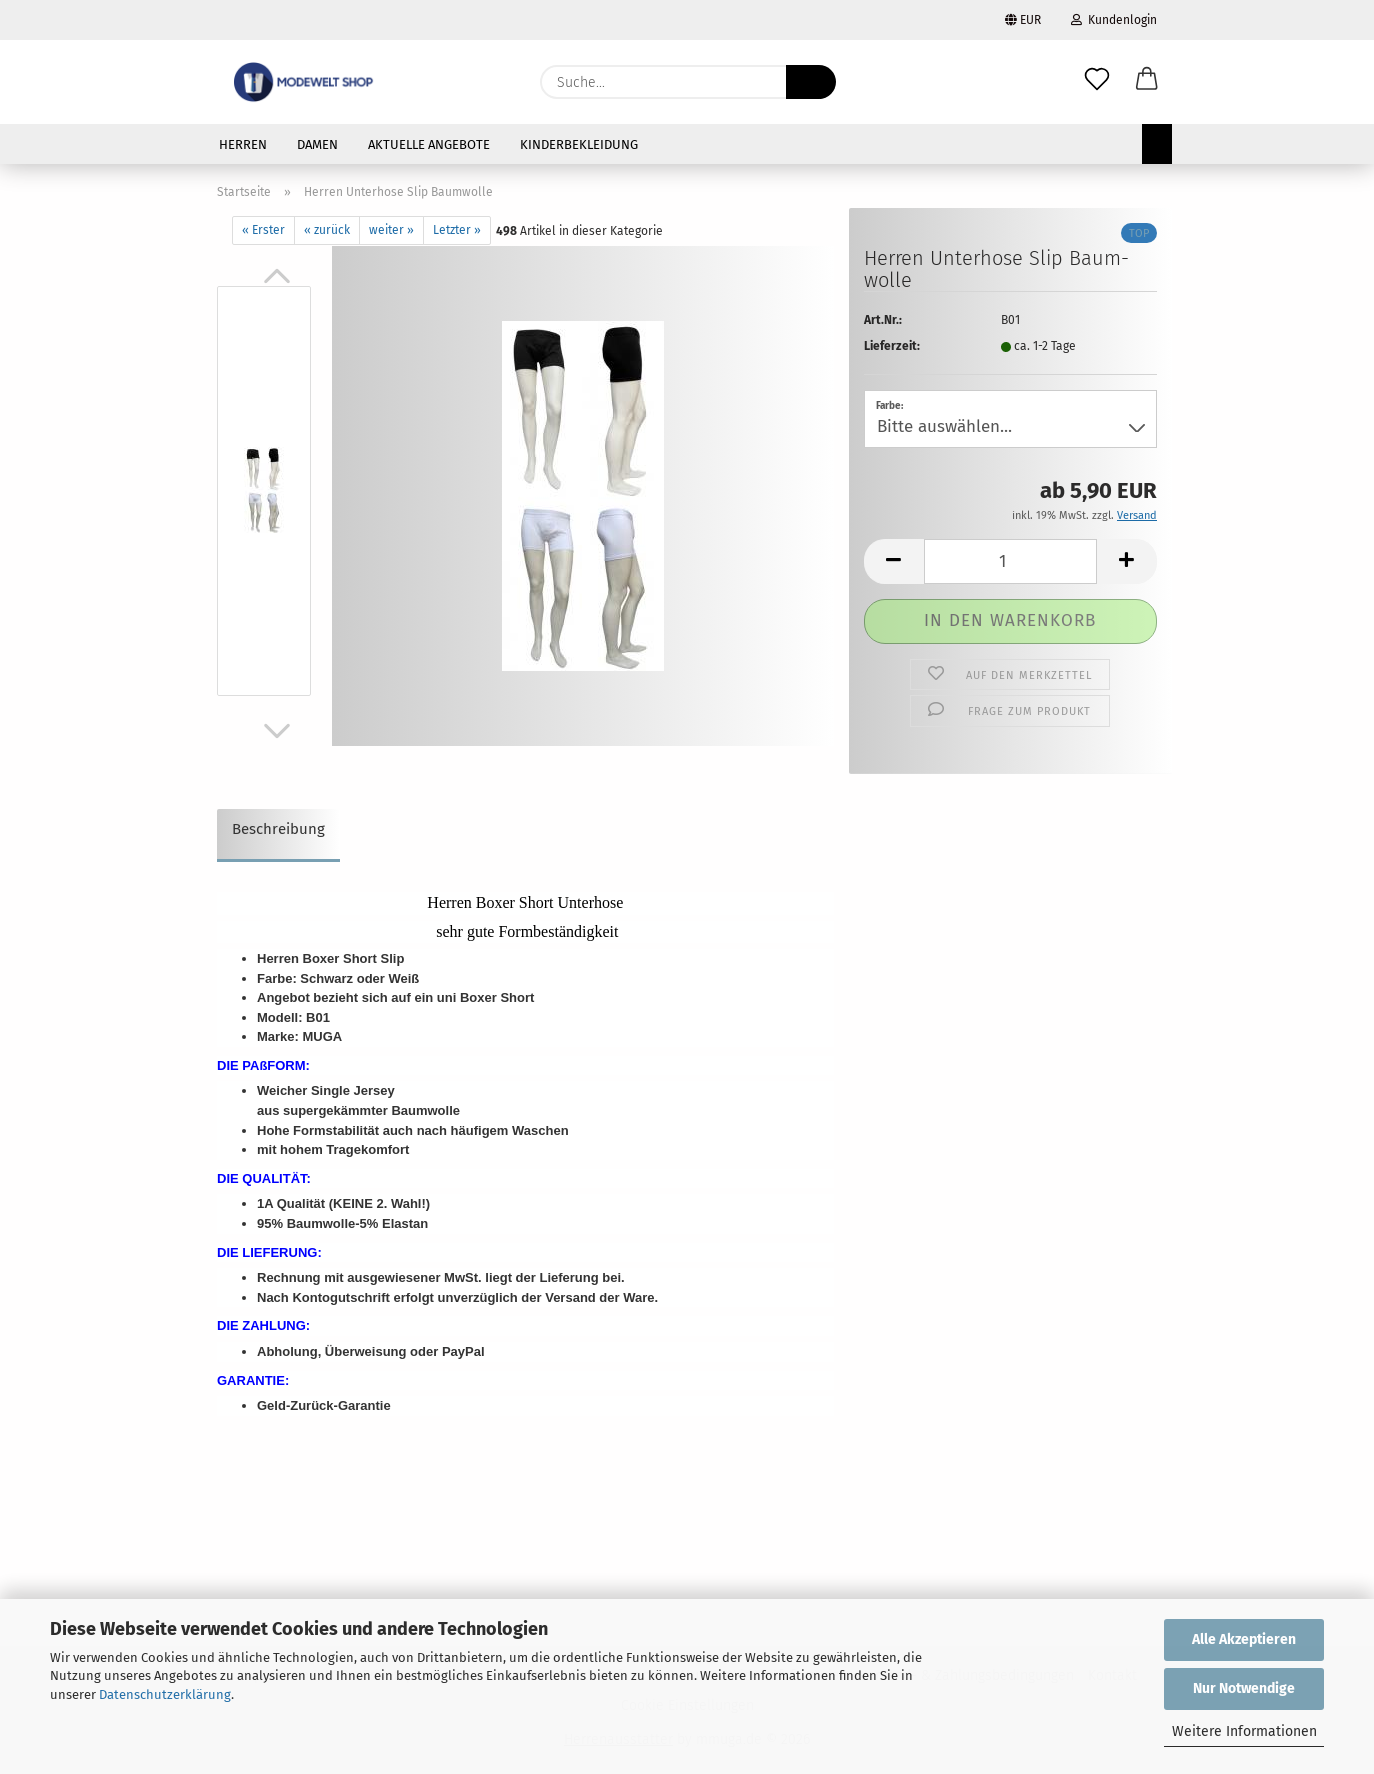  I want to click on DAMEN, so click(317, 144).